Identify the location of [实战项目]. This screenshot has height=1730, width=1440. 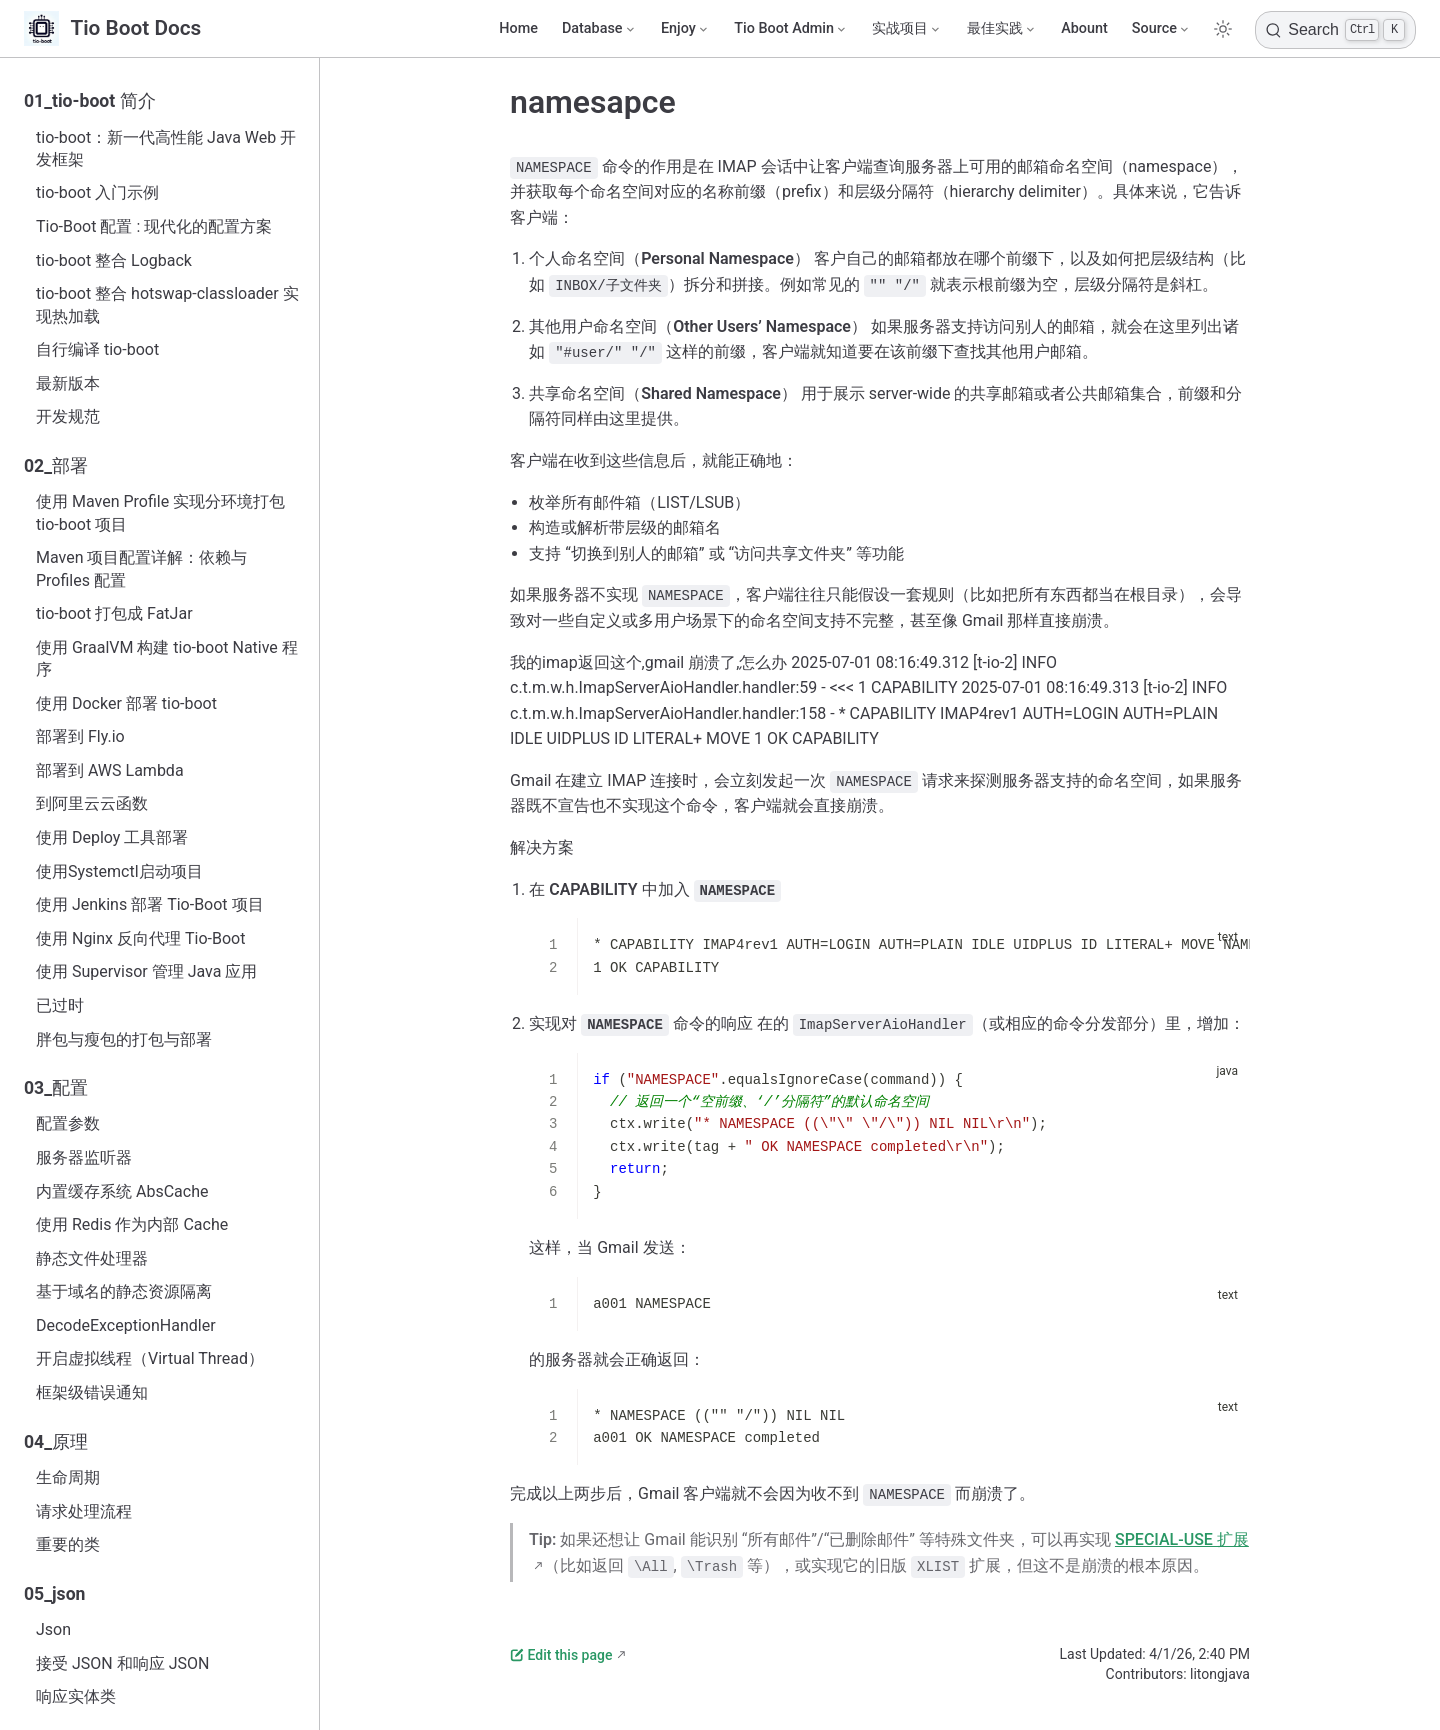
(907, 29).